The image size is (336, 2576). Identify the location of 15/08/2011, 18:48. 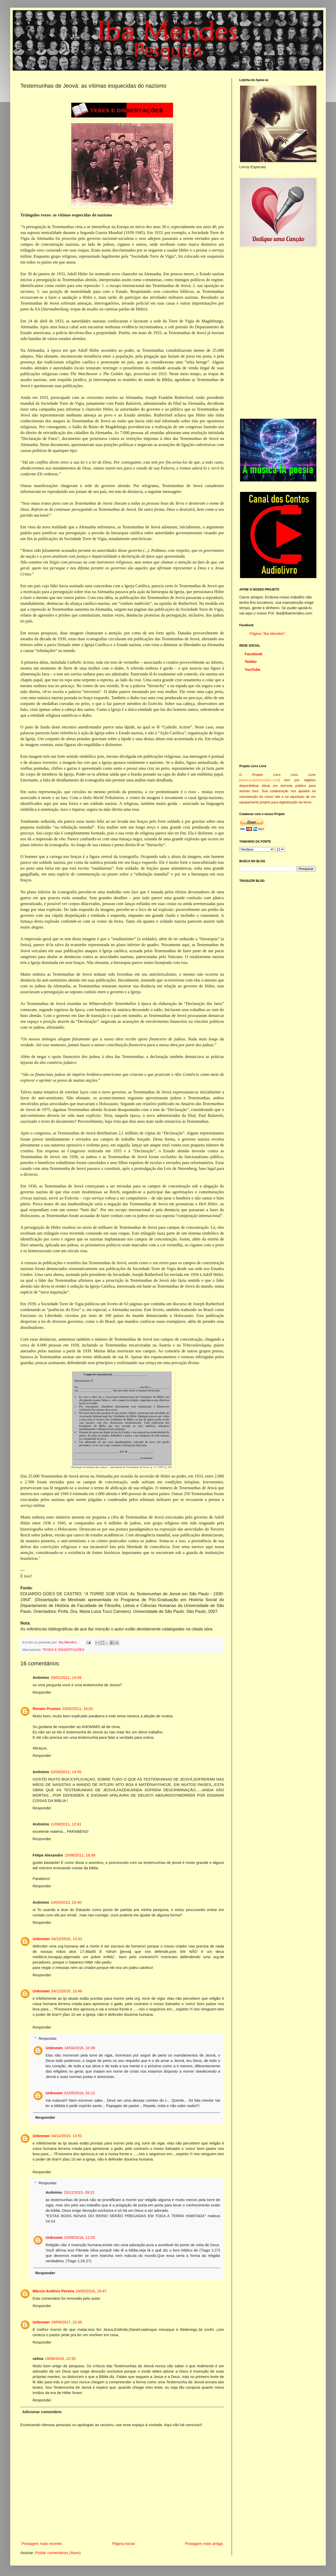
(80, 1855).